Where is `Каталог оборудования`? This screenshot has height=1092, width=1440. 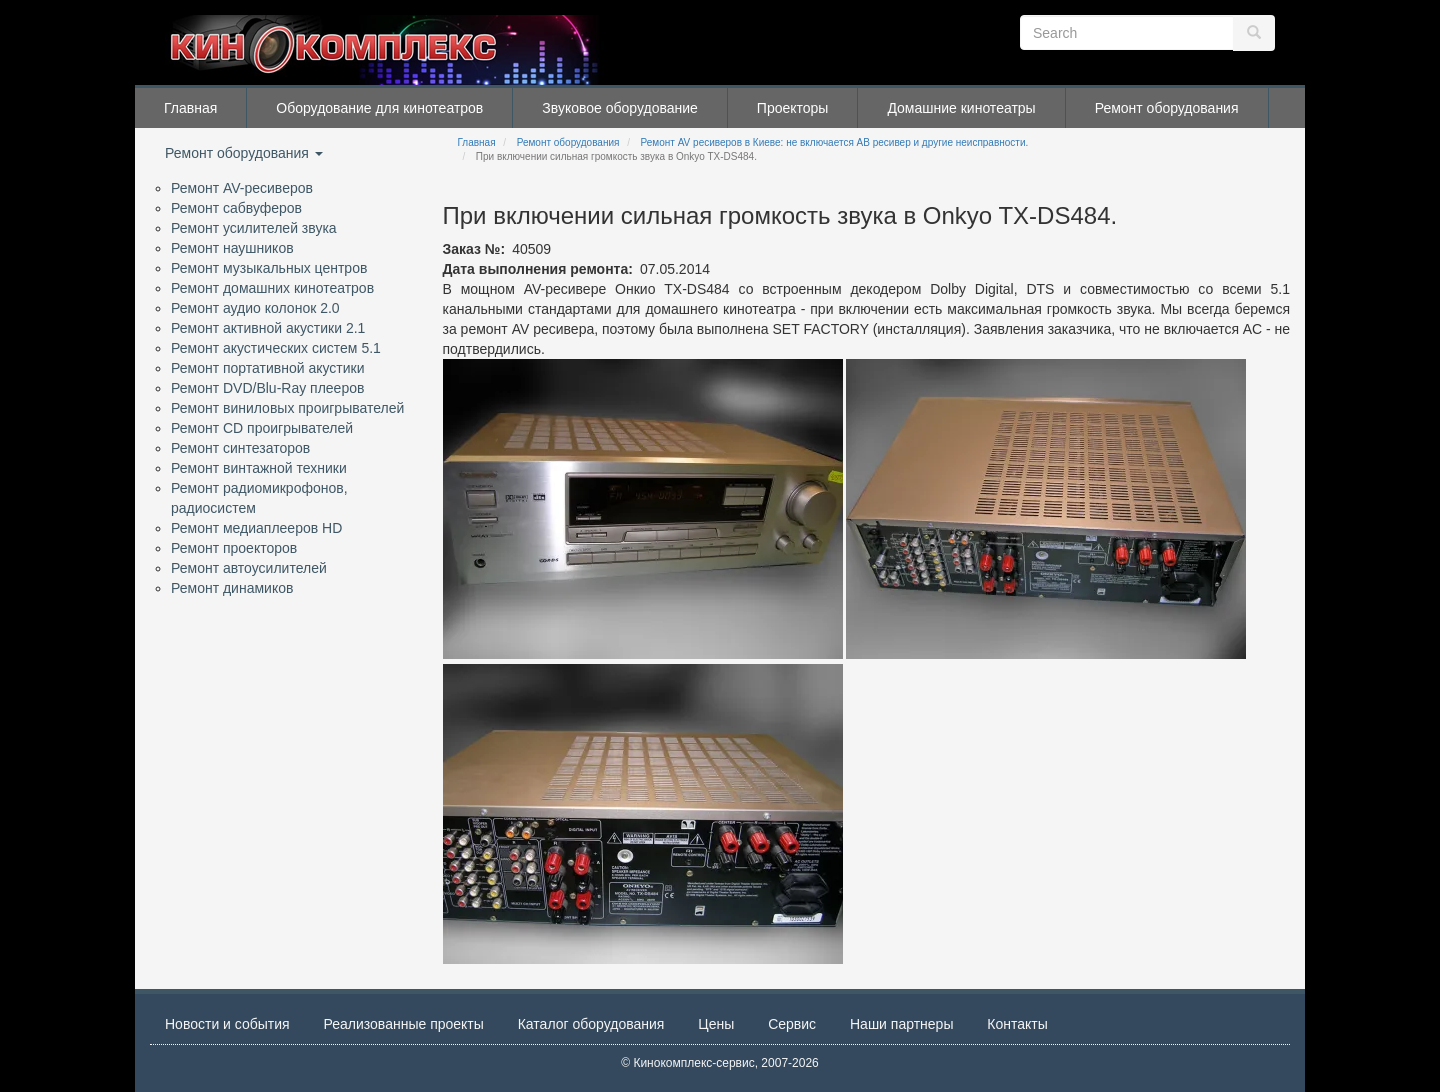 Каталог оборудования is located at coordinates (591, 1024).